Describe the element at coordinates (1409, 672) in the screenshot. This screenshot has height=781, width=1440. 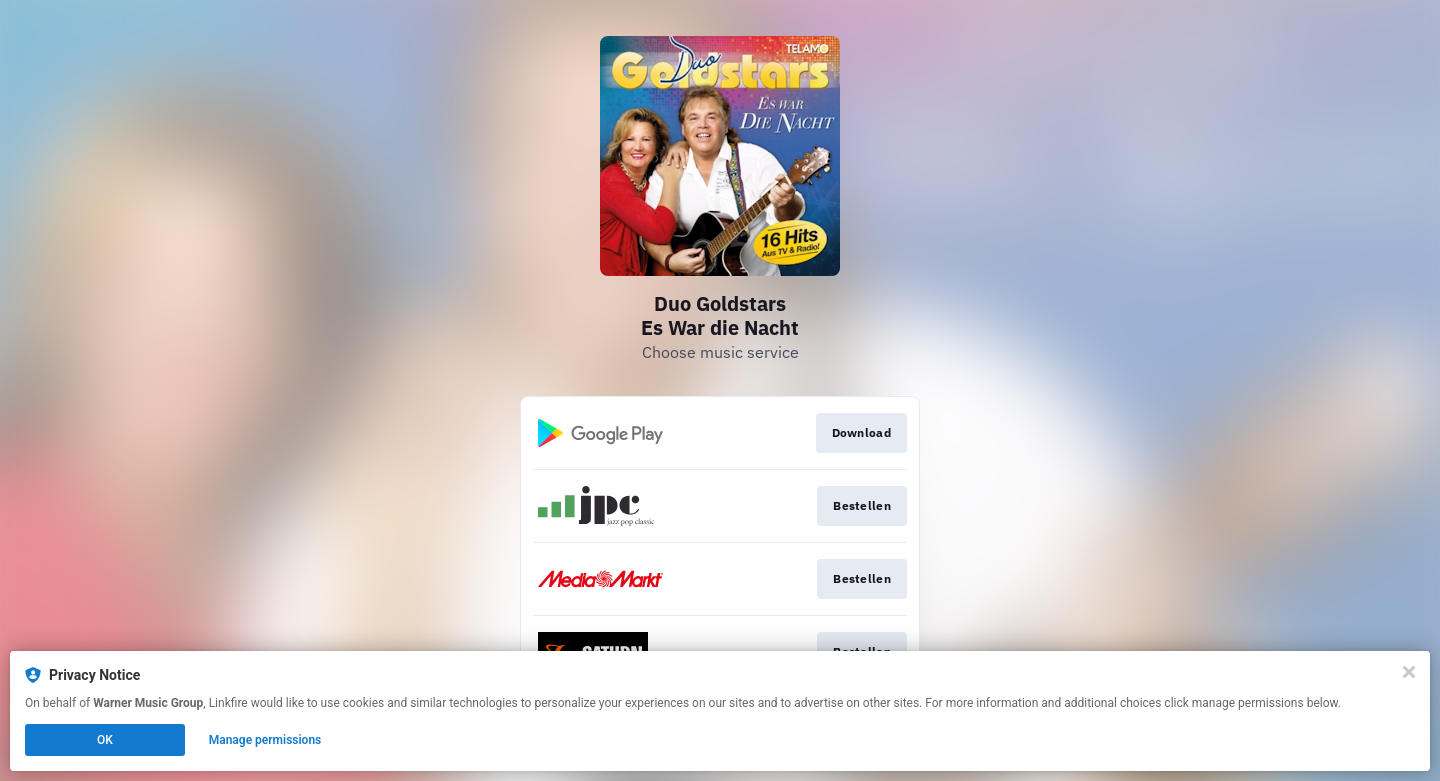
I see `[Close]` at that location.